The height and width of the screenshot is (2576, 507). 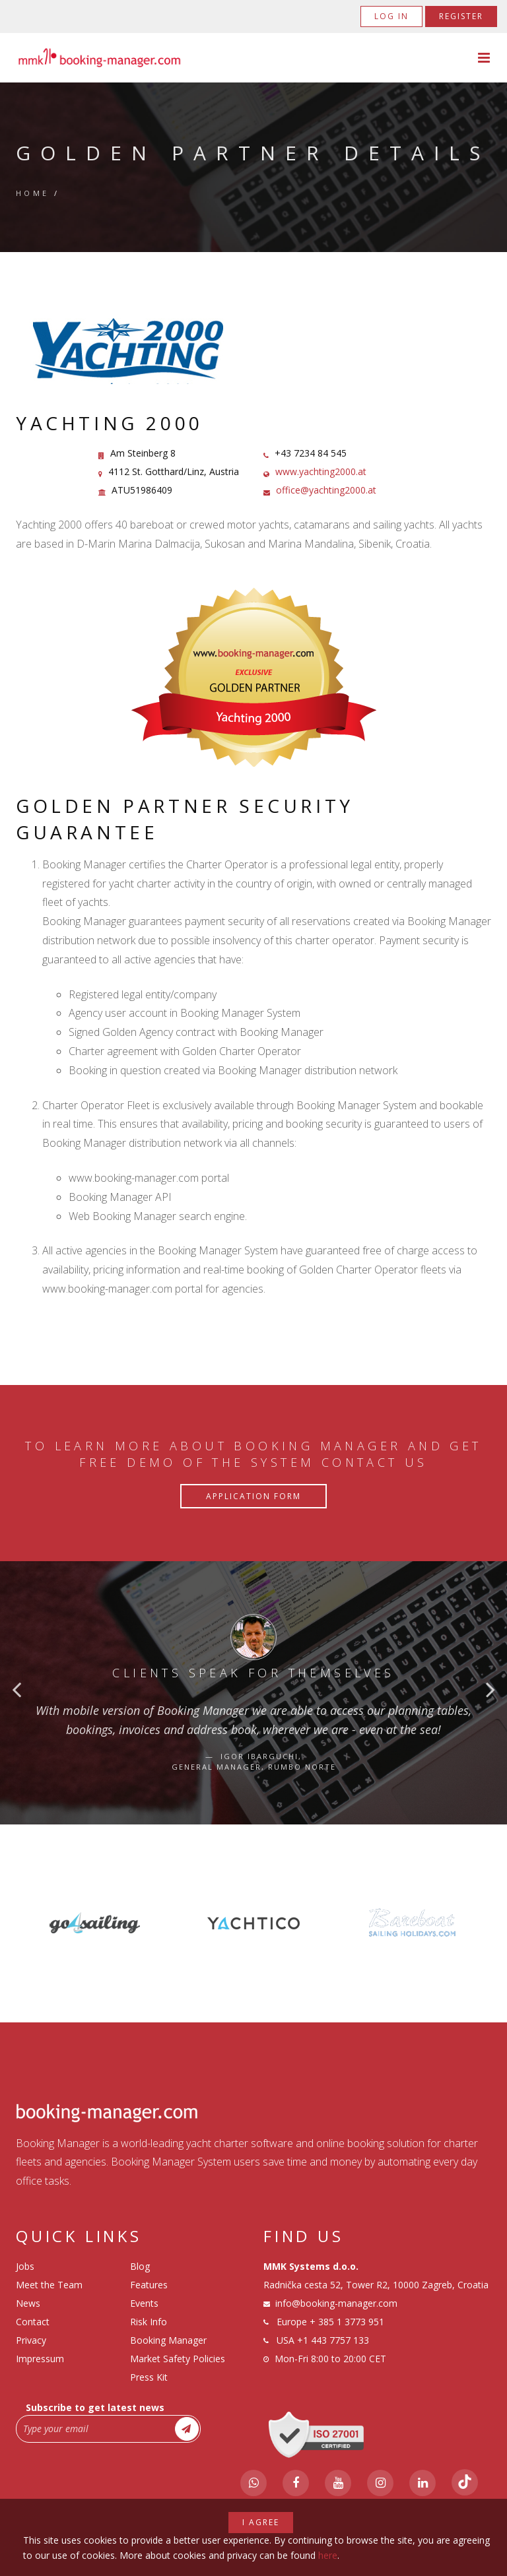 I want to click on Press Kit, so click(x=149, y=2377).